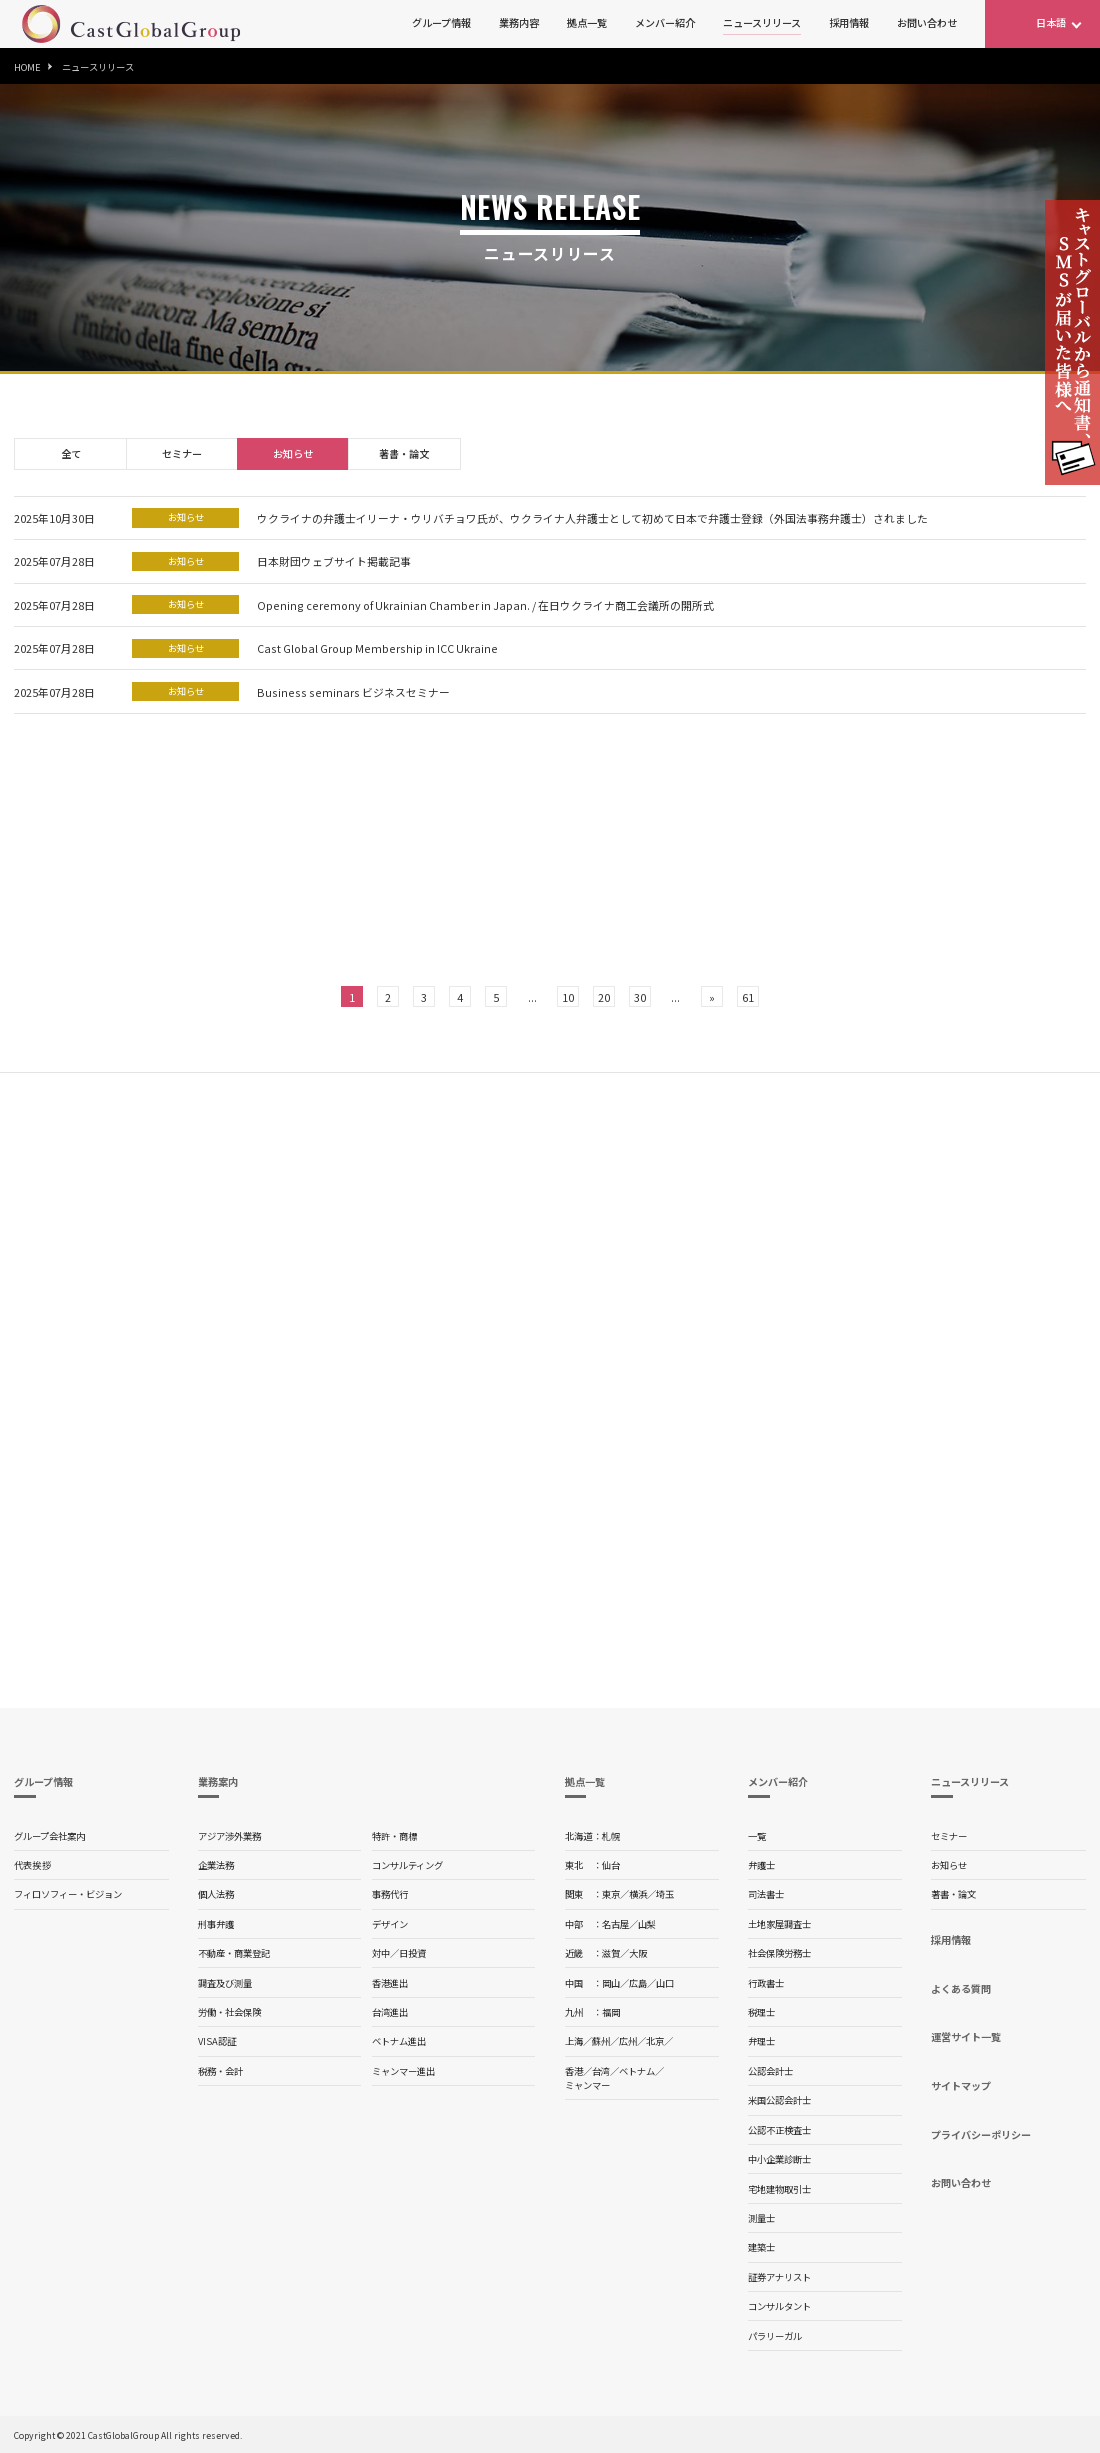 This screenshot has width=1100, height=2453. Describe the element at coordinates (665, 1983) in the screenshot. I see `山口` at that location.